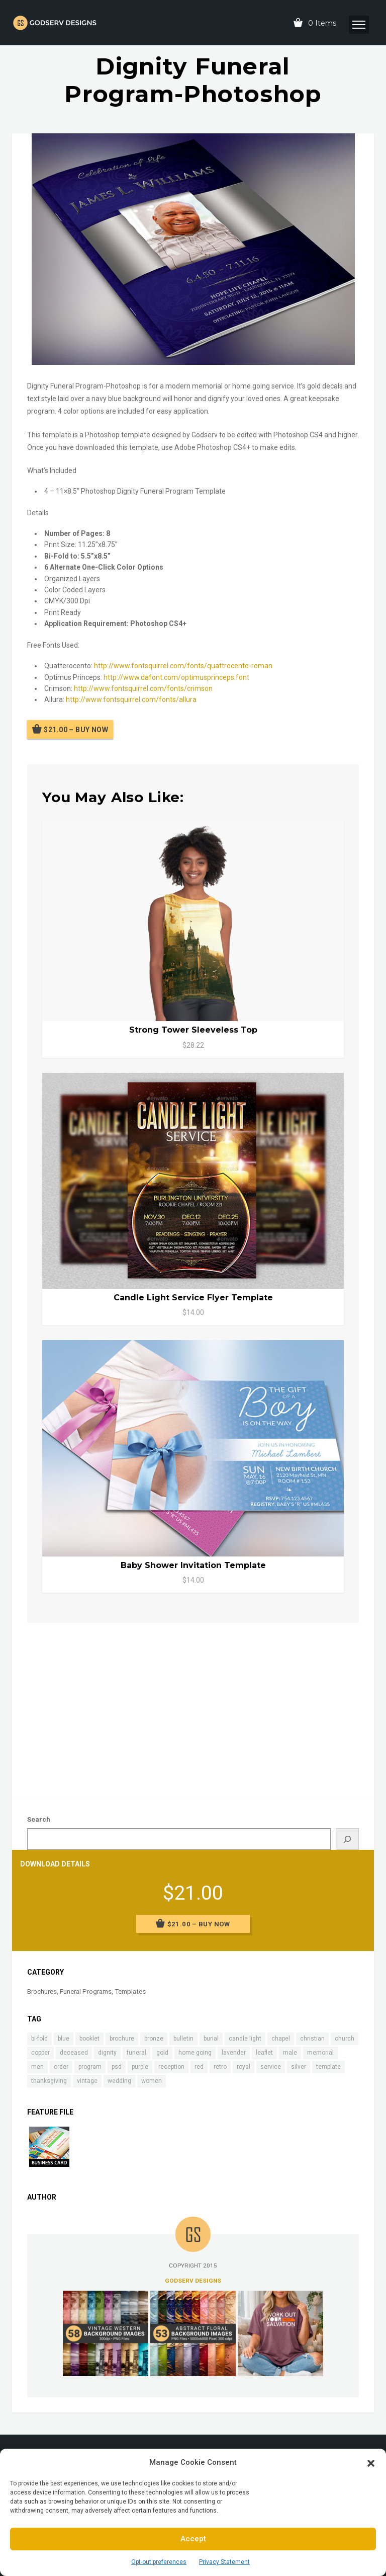 The height and width of the screenshot is (2576, 386). I want to click on http://www.fontsquirrel.com/fonts/crimson, so click(143, 688).